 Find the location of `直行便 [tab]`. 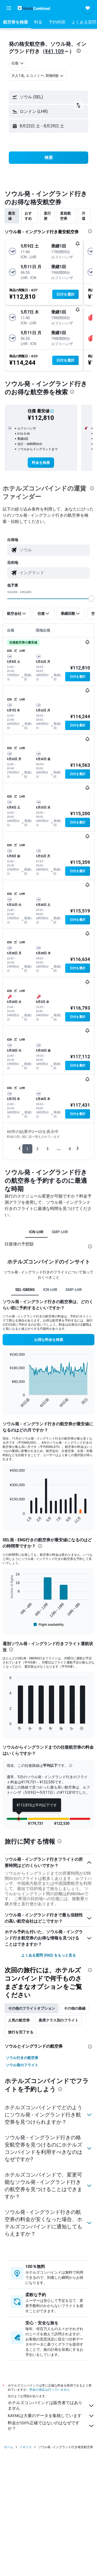

直行便 [tab] is located at coordinates (47, 216).